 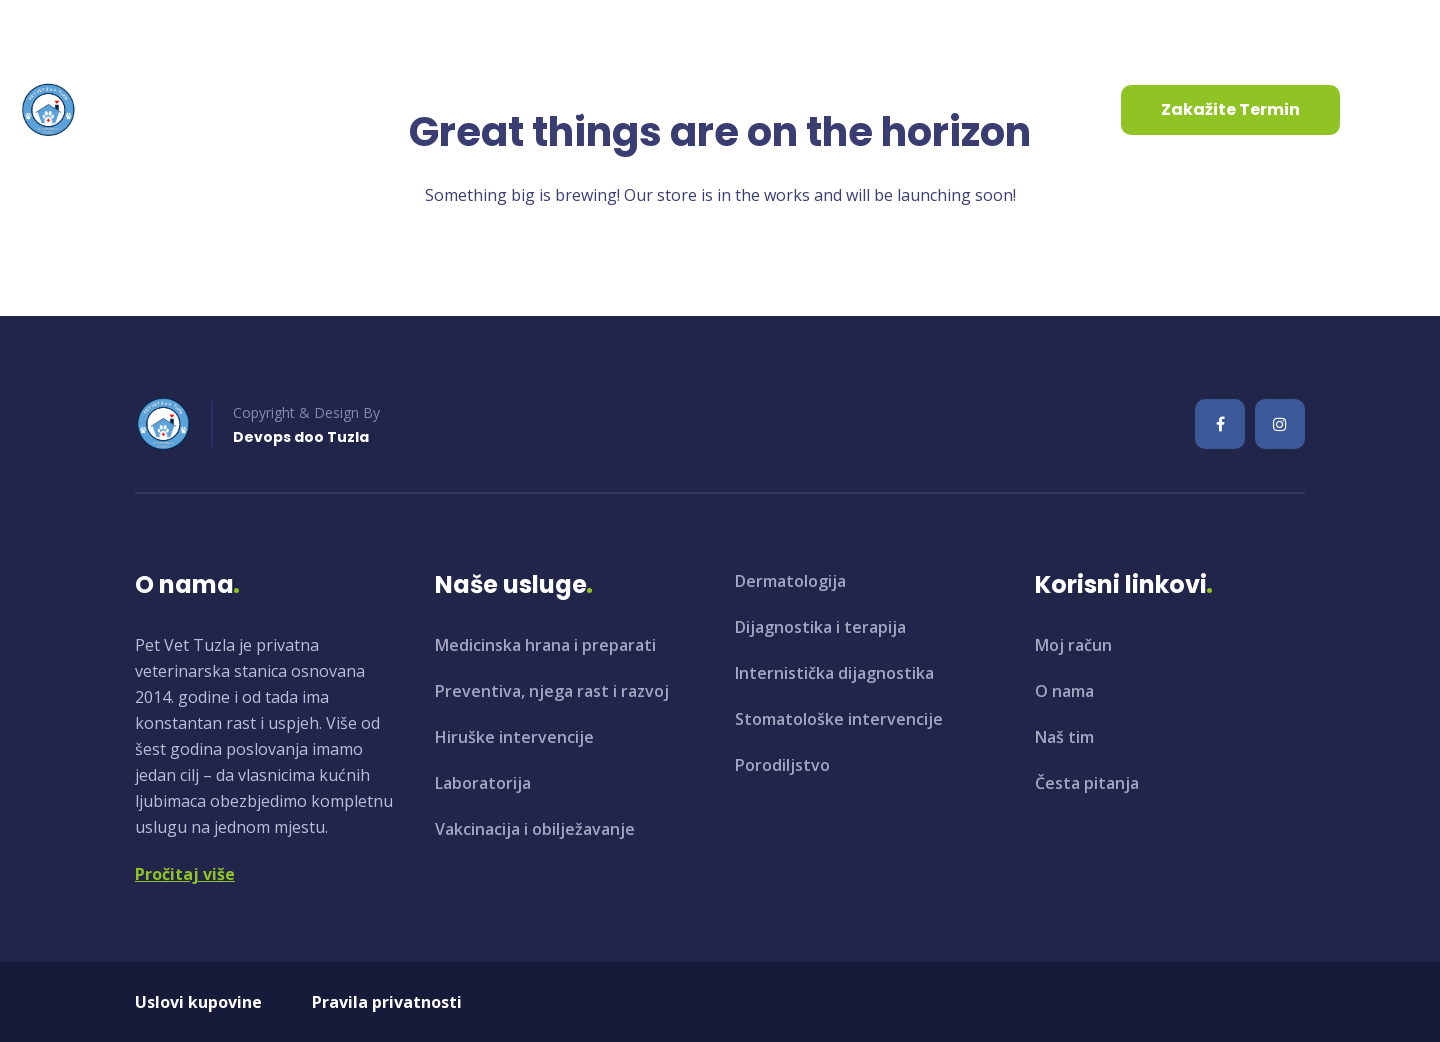 I want to click on Preventiva, njega rast i razvoj, so click(x=552, y=691).